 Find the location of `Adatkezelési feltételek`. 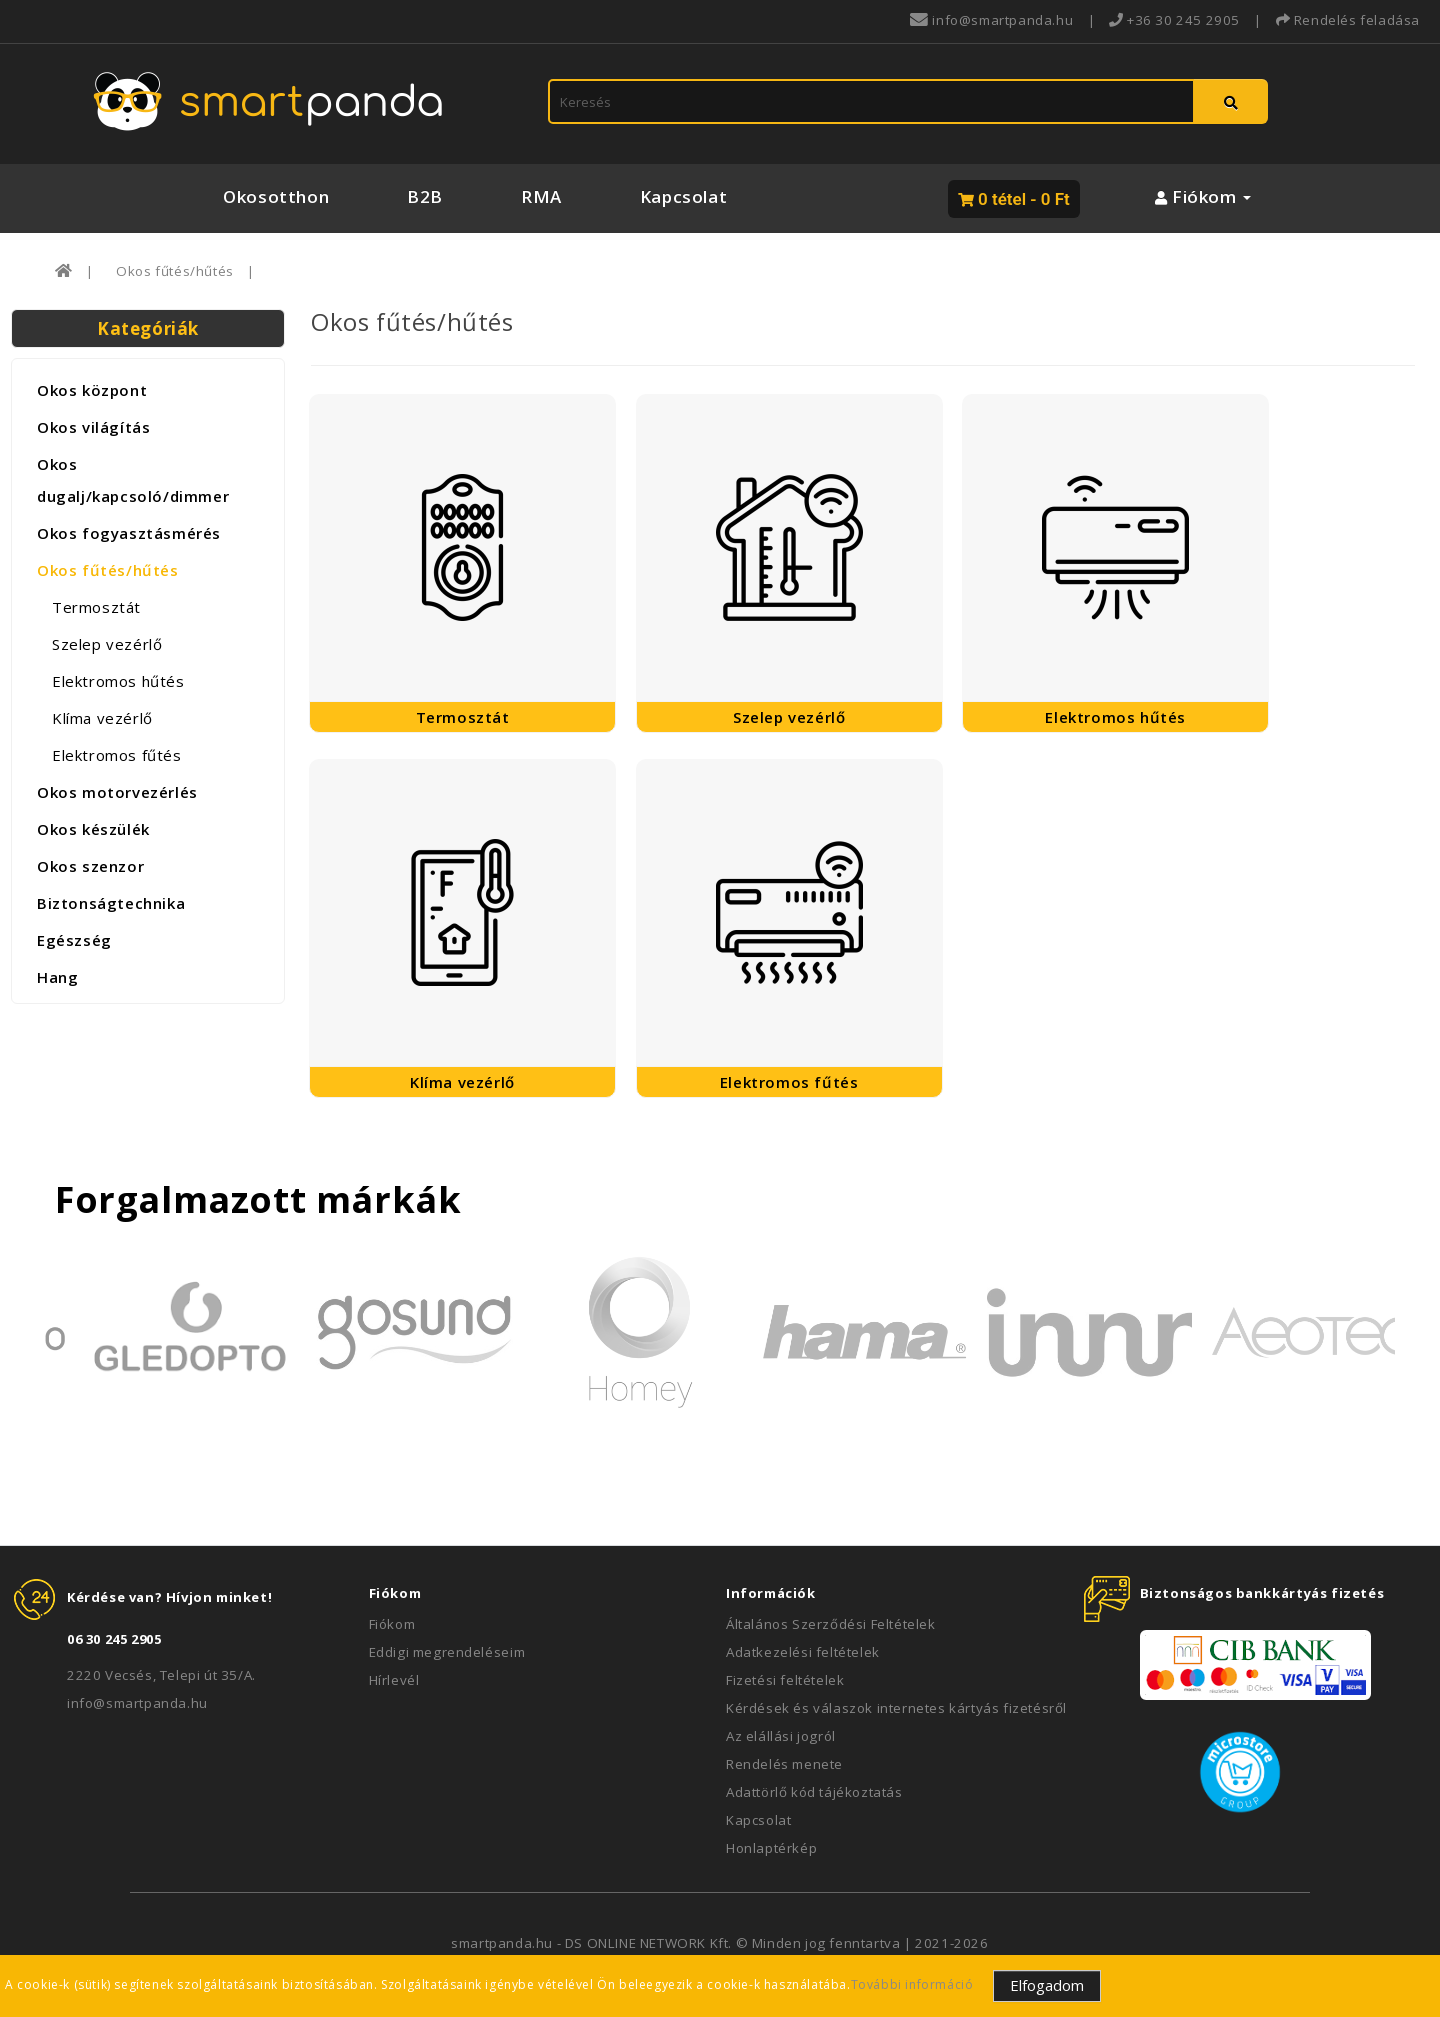

Adatkezelési feltételek is located at coordinates (803, 1652).